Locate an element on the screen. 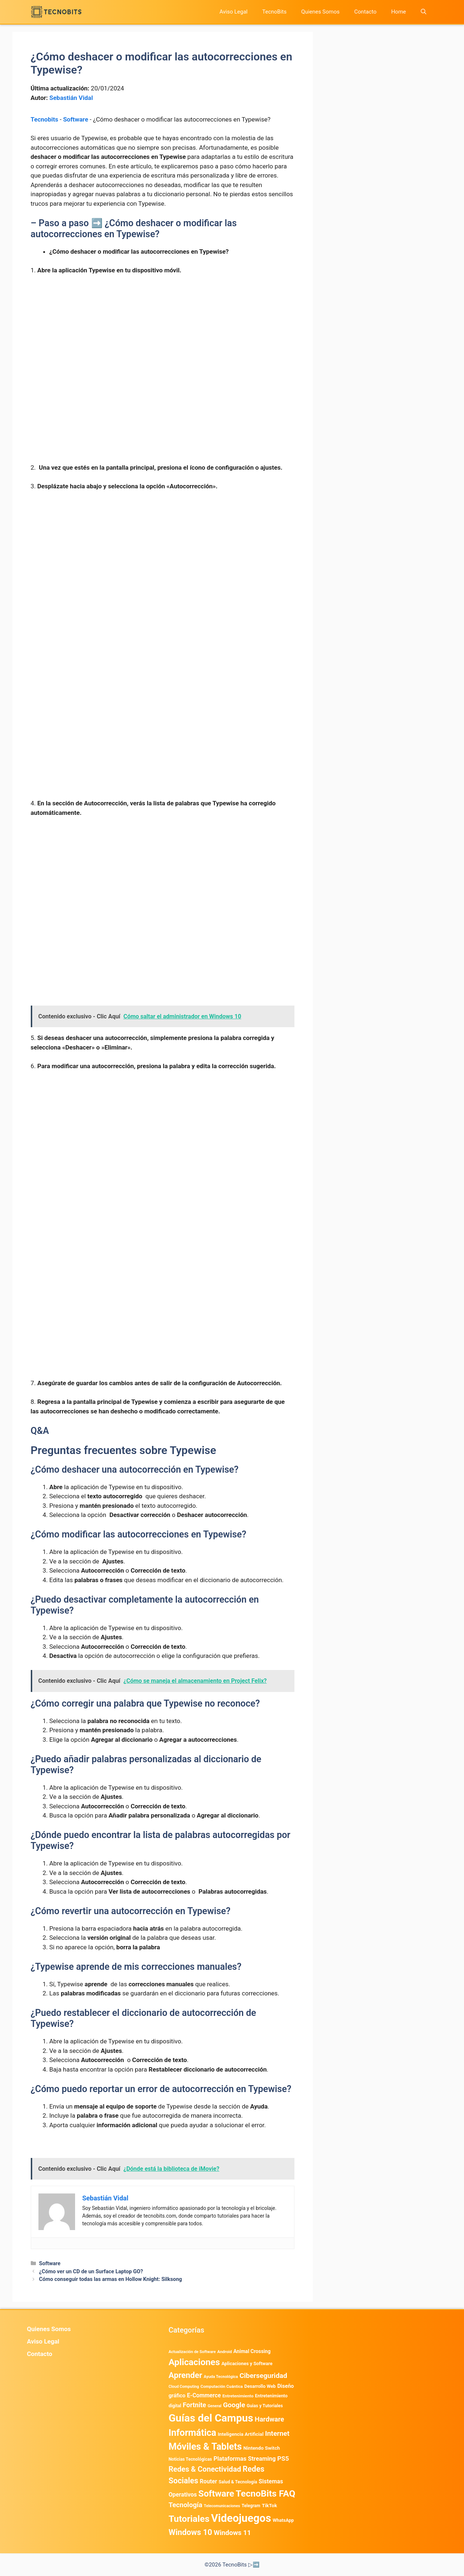 The width and height of the screenshot is (464, 2576). Software [Software (6.011 elementos)] is located at coordinates (216, 2494).